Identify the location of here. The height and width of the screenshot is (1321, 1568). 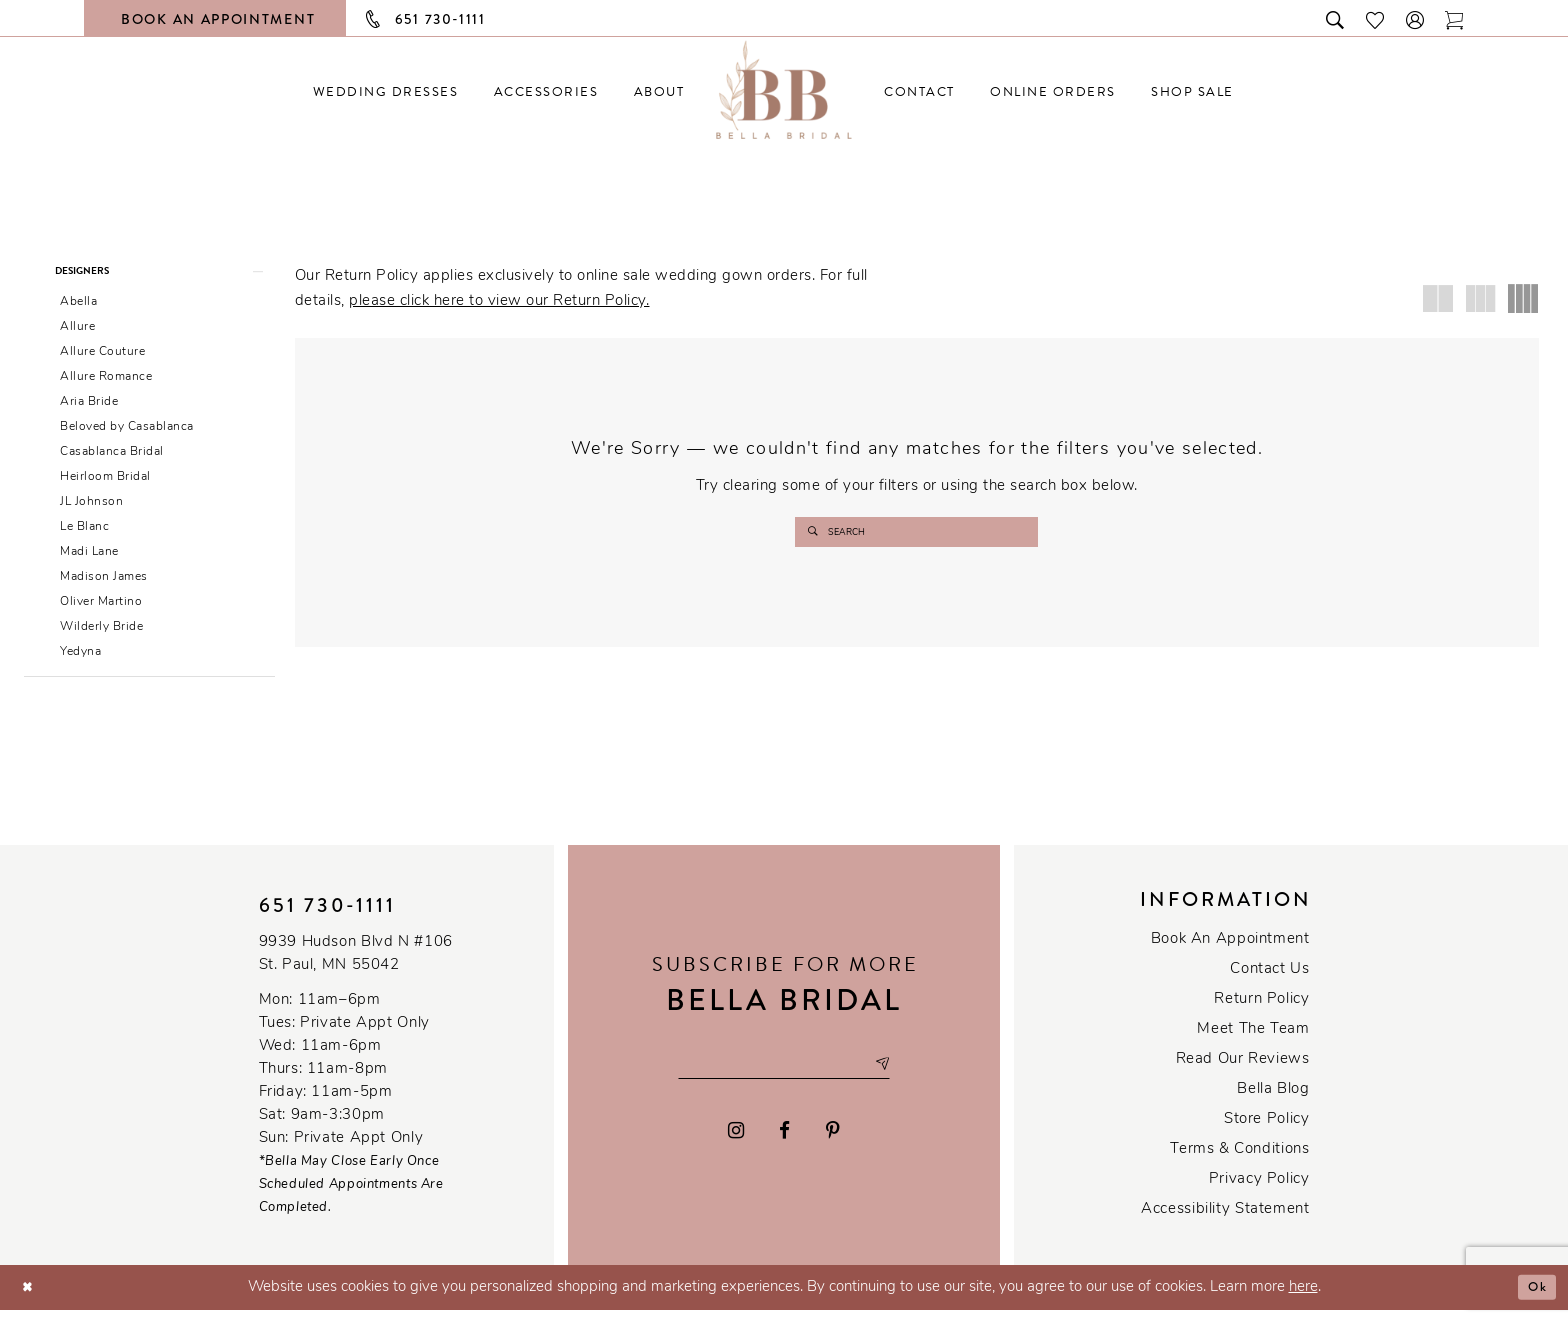
(1303, 1298).